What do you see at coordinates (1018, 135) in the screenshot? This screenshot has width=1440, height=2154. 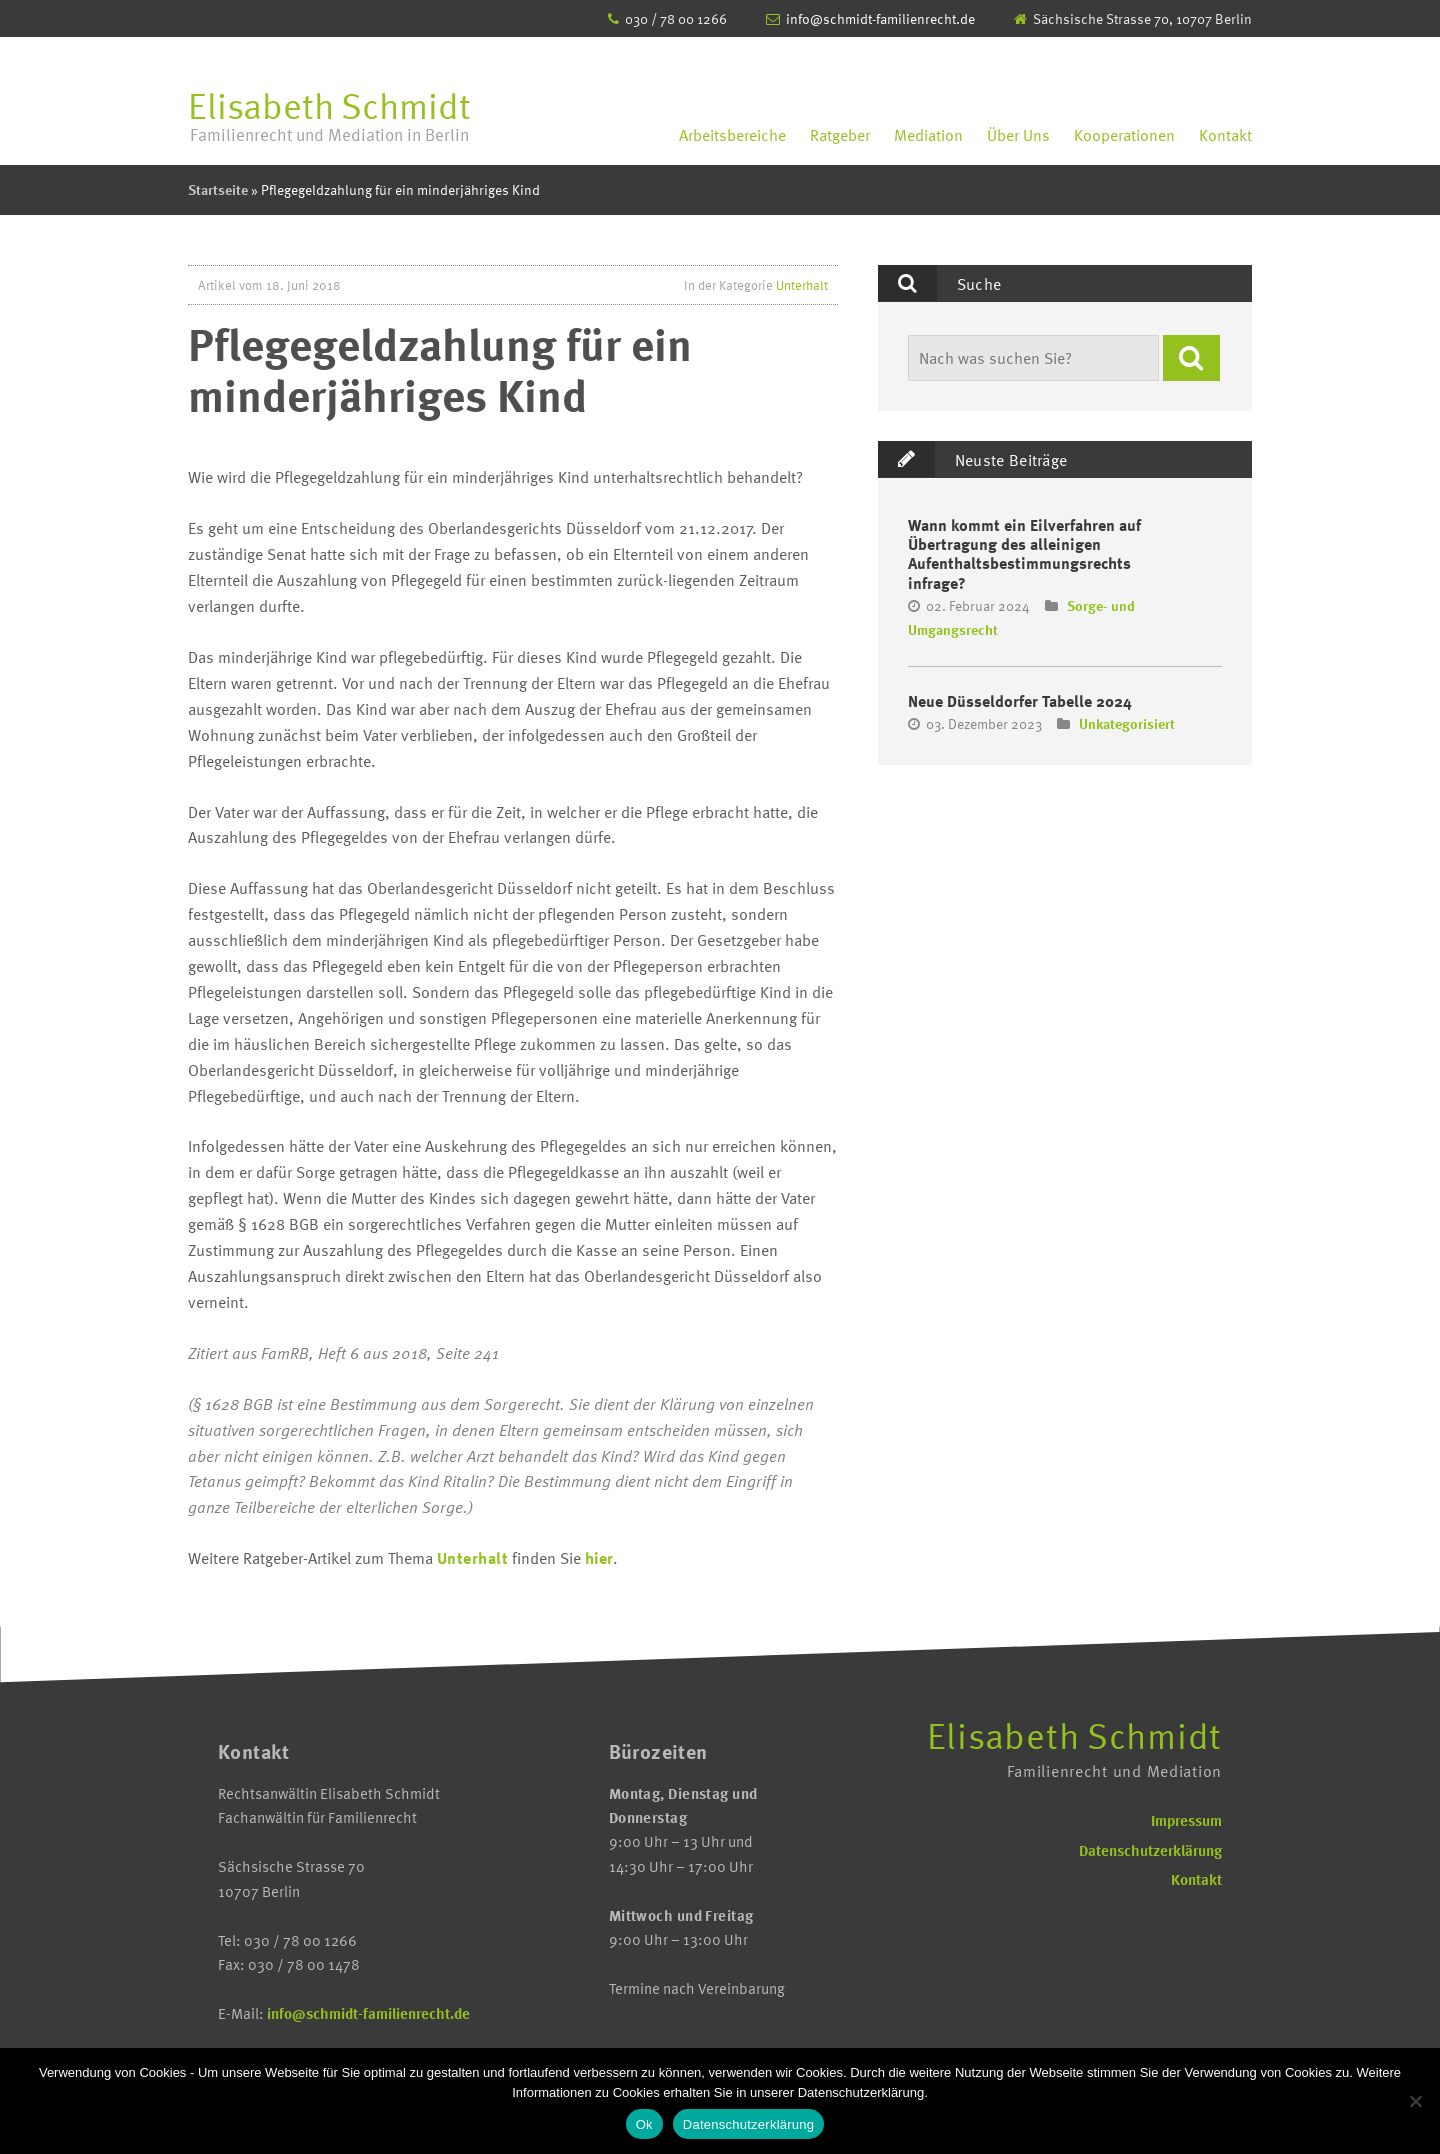 I see `Über Uns` at bounding box center [1018, 135].